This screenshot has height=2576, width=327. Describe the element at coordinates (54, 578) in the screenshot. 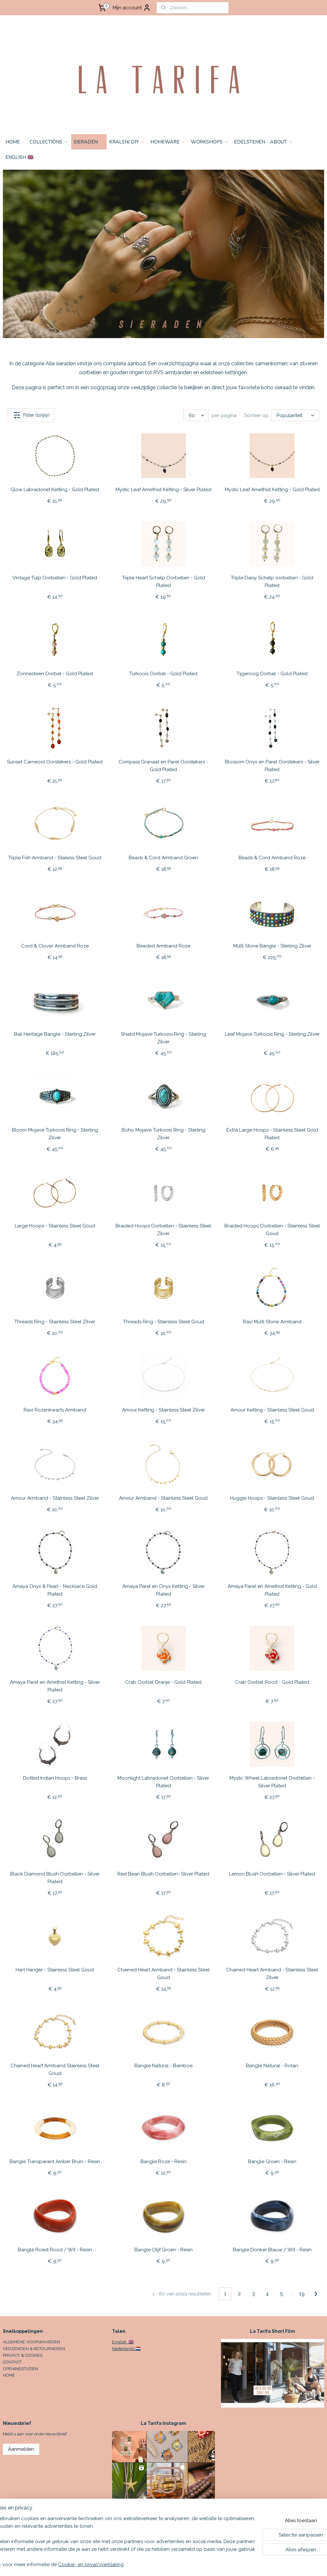

I see `Vintage Tulp Oorbellen - Gold Plated` at that location.